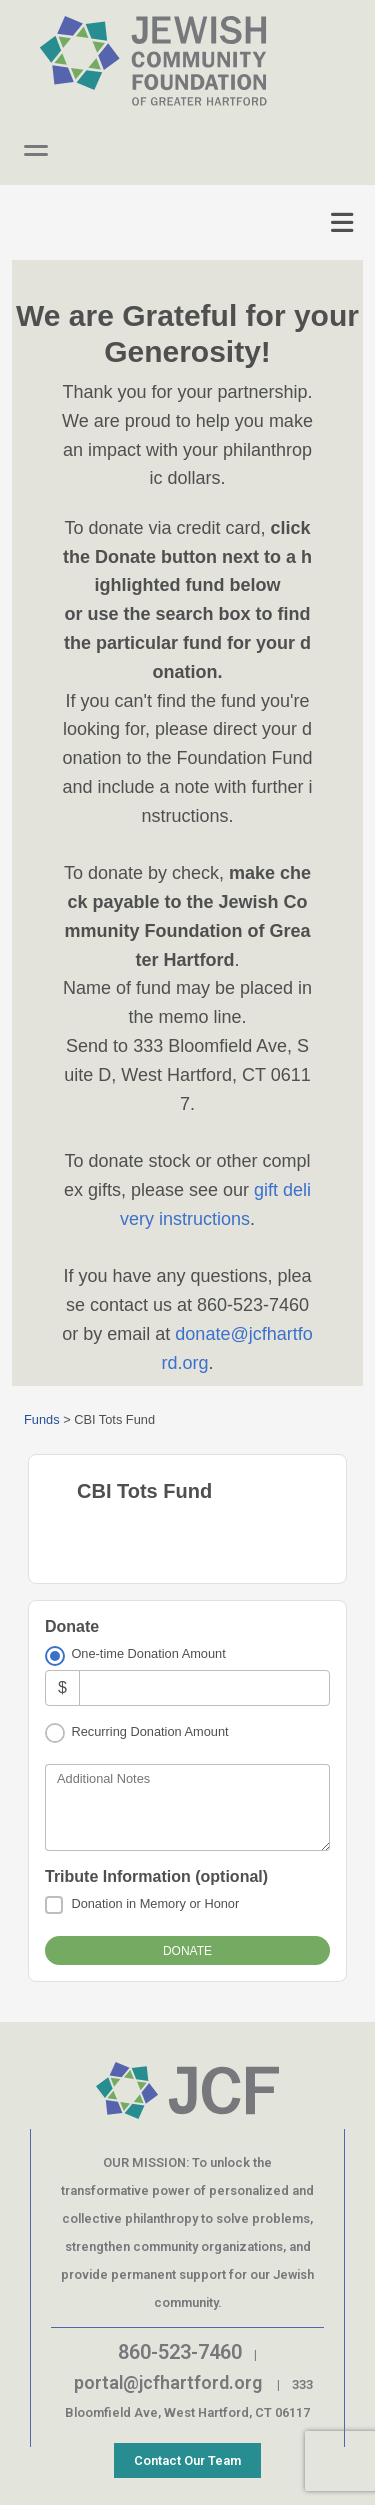 The width and height of the screenshot is (375, 2505). What do you see at coordinates (155, 1903) in the screenshot?
I see `Donation in Memory or Honor` at bounding box center [155, 1903].